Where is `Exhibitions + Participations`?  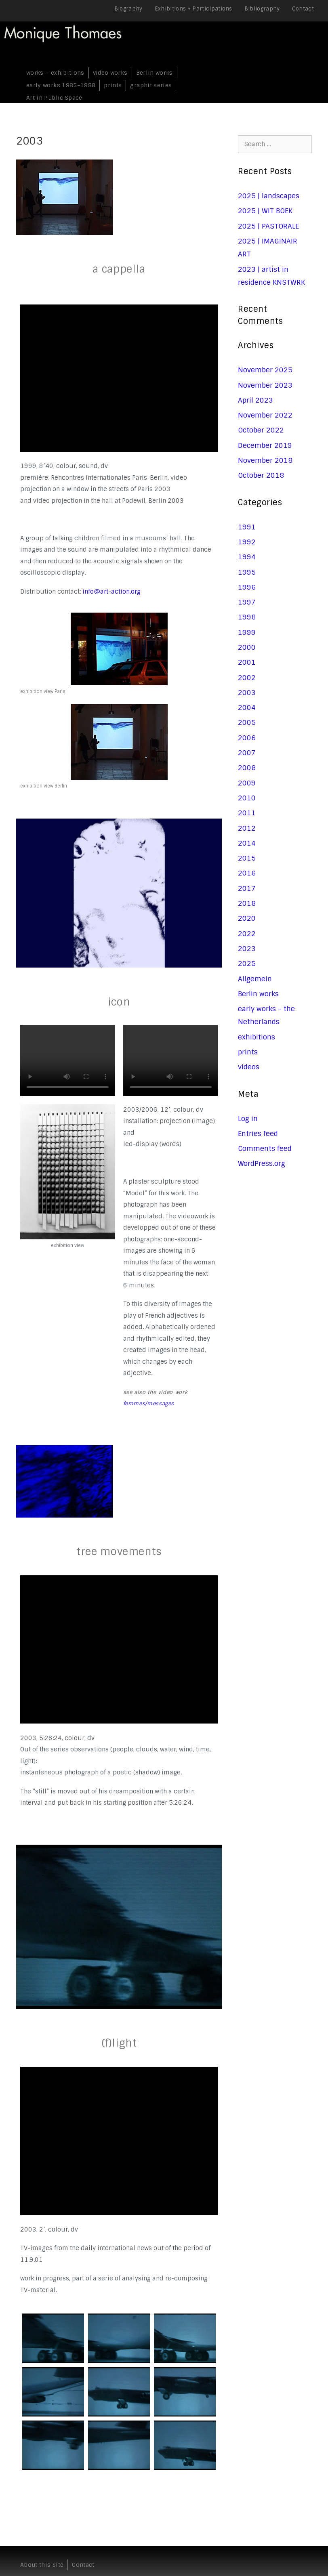
Exhibitions + Participations is located at coordinates (193, 8).